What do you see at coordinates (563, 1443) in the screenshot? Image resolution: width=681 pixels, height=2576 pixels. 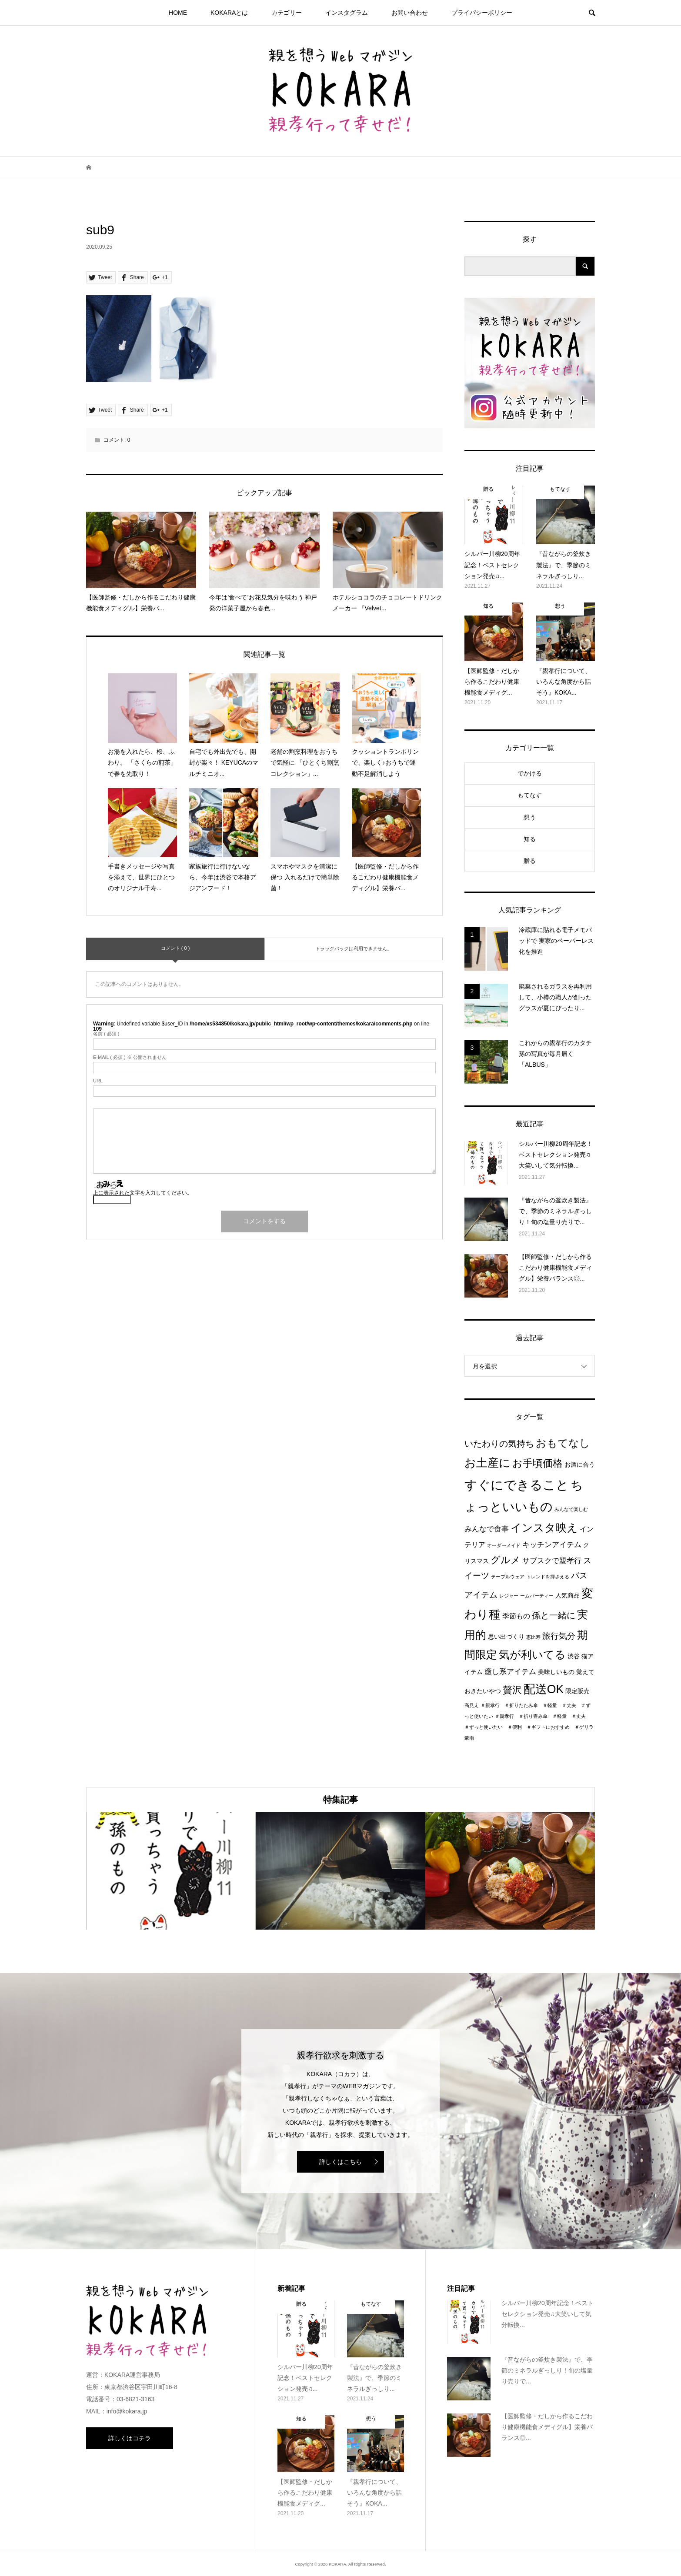 I see `おもてなし [おもてなし (11個の項目)]` at bounding box center [563, 1443].